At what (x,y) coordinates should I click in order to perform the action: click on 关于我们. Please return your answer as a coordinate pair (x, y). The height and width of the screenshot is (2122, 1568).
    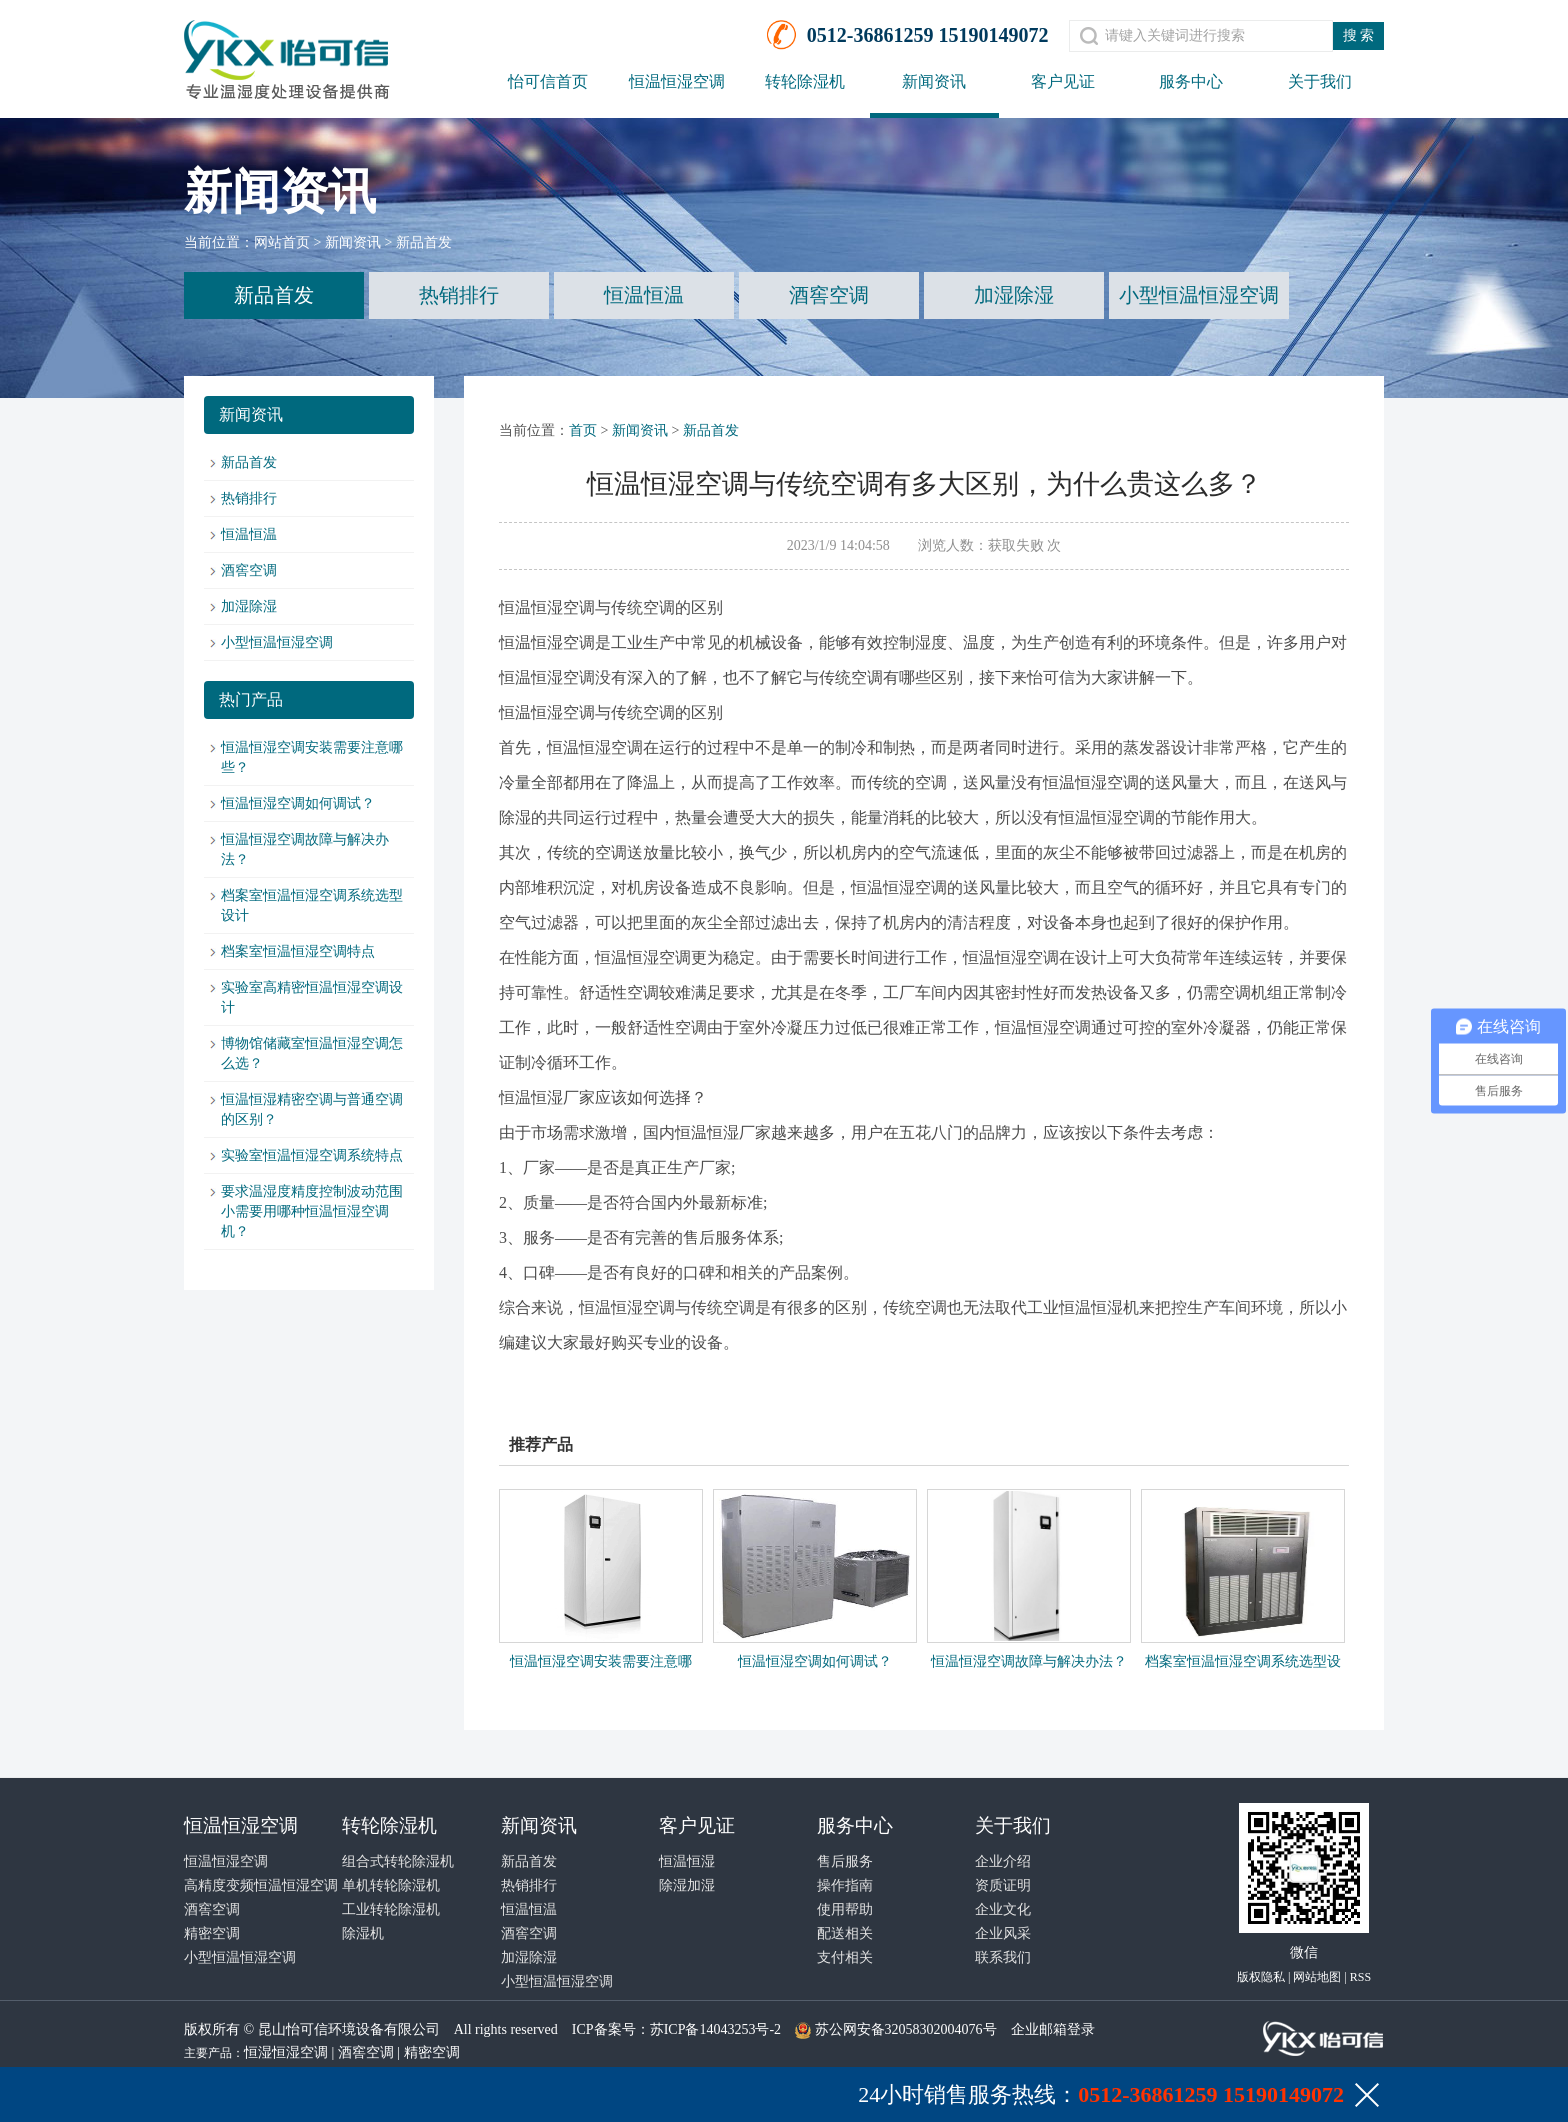
    Looking at the image, I should click on (1320, 81).